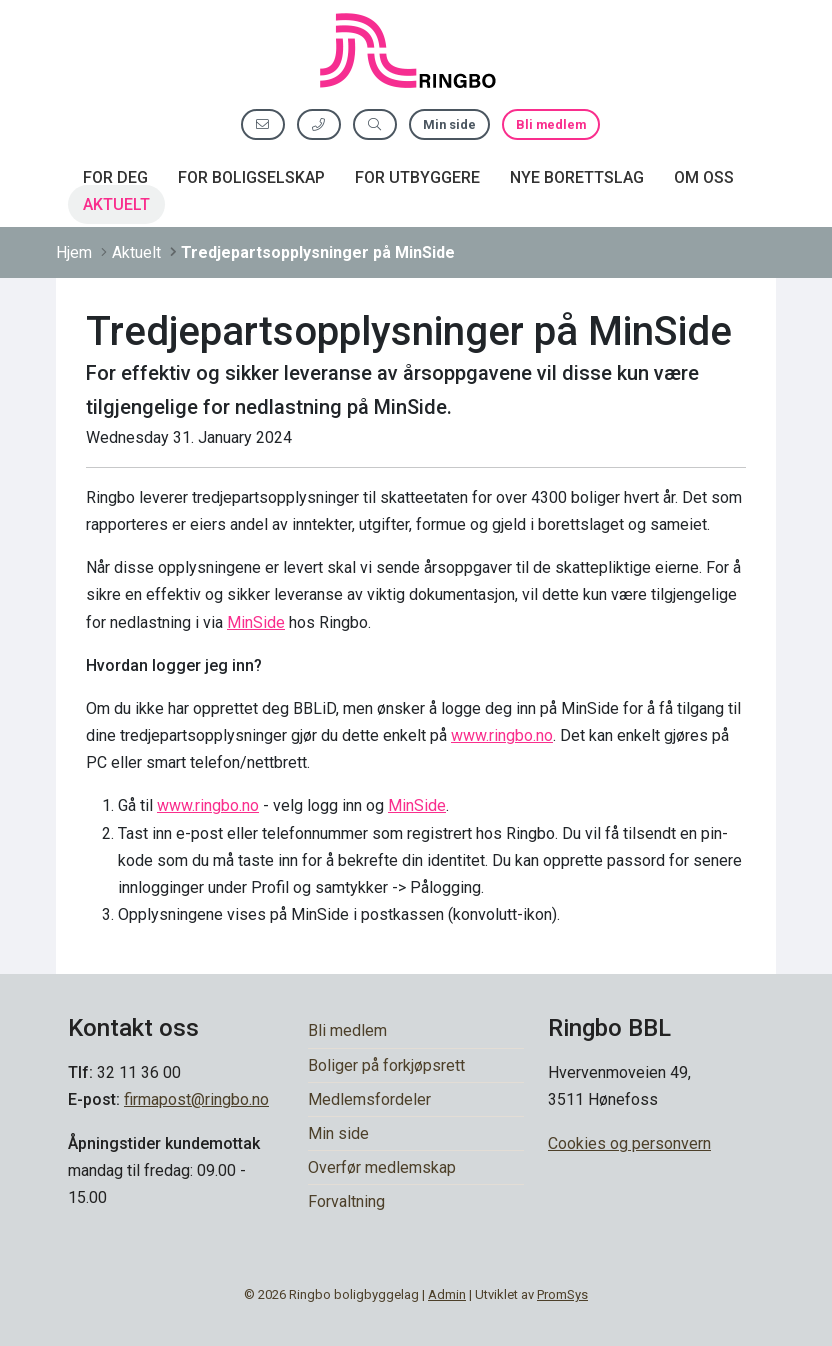 This screenshot has height=1346, width=832. What do you see at coordinates (382, 1167) in the screenshot?
I see `Overfør medlemskap` at bounding box center [382, 1167].